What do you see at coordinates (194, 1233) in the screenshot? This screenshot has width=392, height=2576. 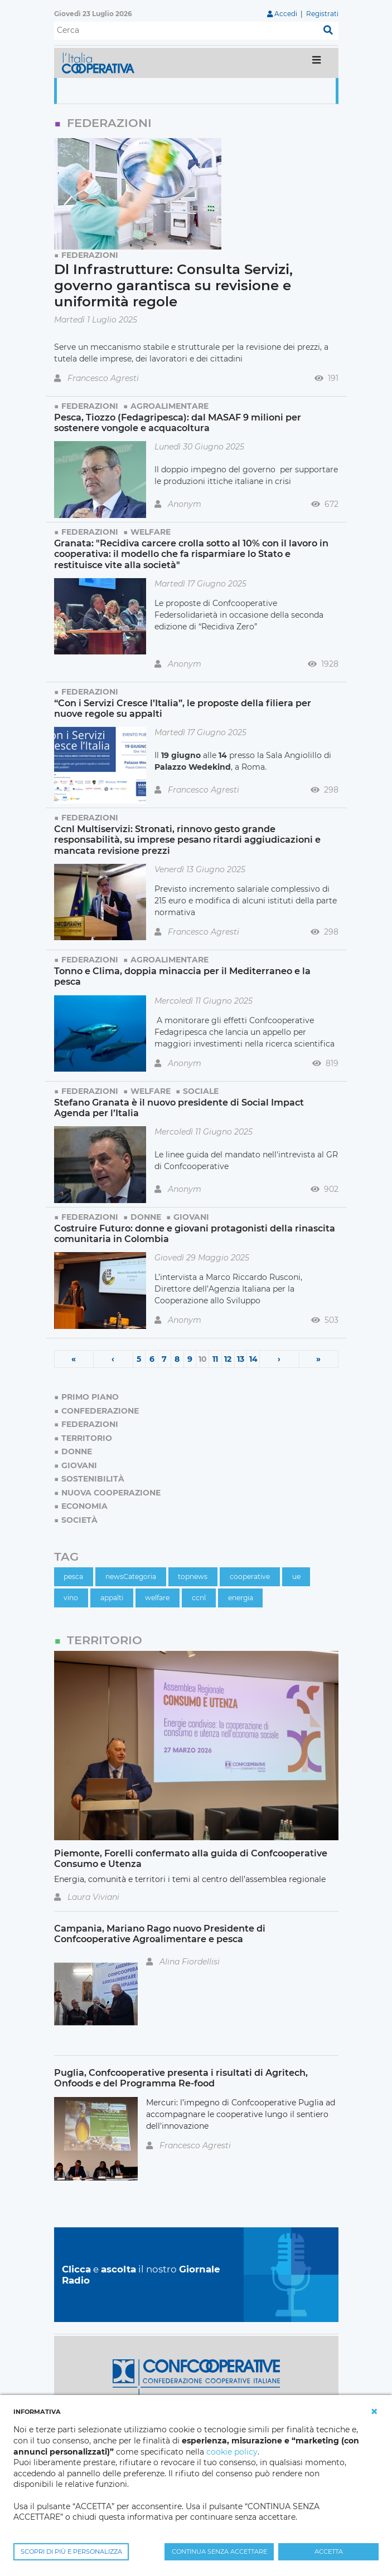 I see `Costruire Futuro: donne e giovani protagonisti della rinascita comunitaria in Colombia` at bounding box center [194, 1233].